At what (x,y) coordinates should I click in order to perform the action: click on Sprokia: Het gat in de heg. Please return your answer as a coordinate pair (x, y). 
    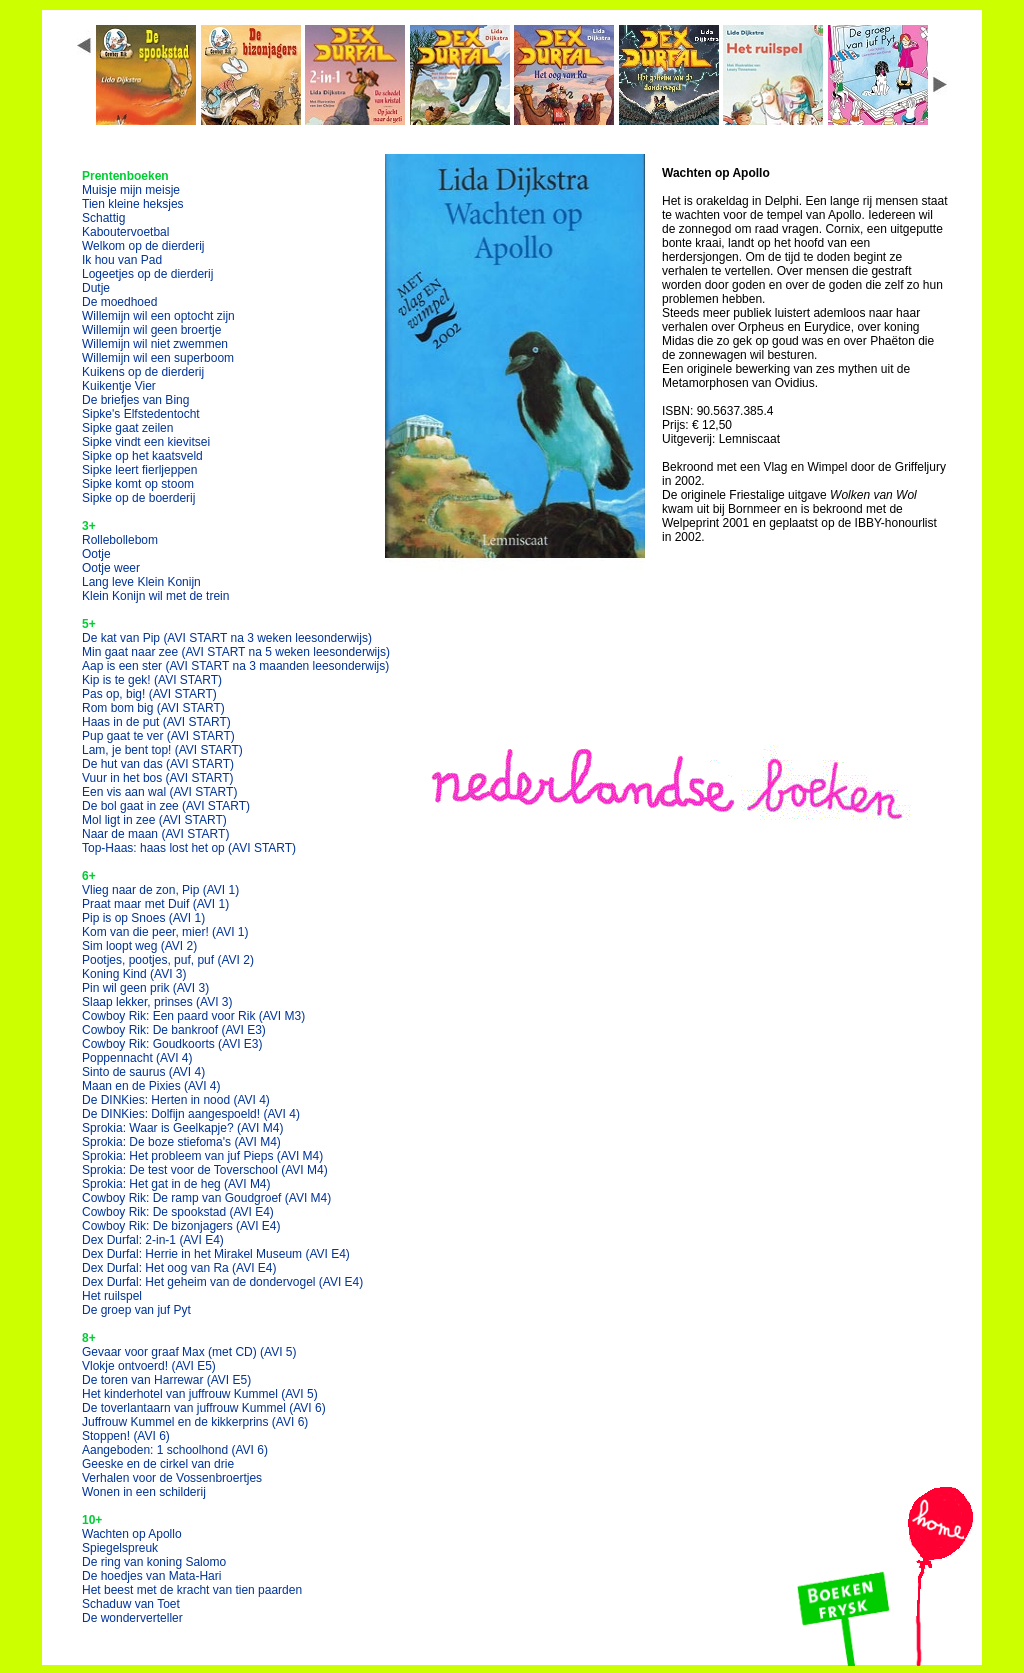
    Looking at the image, I should click on (176, 1184).